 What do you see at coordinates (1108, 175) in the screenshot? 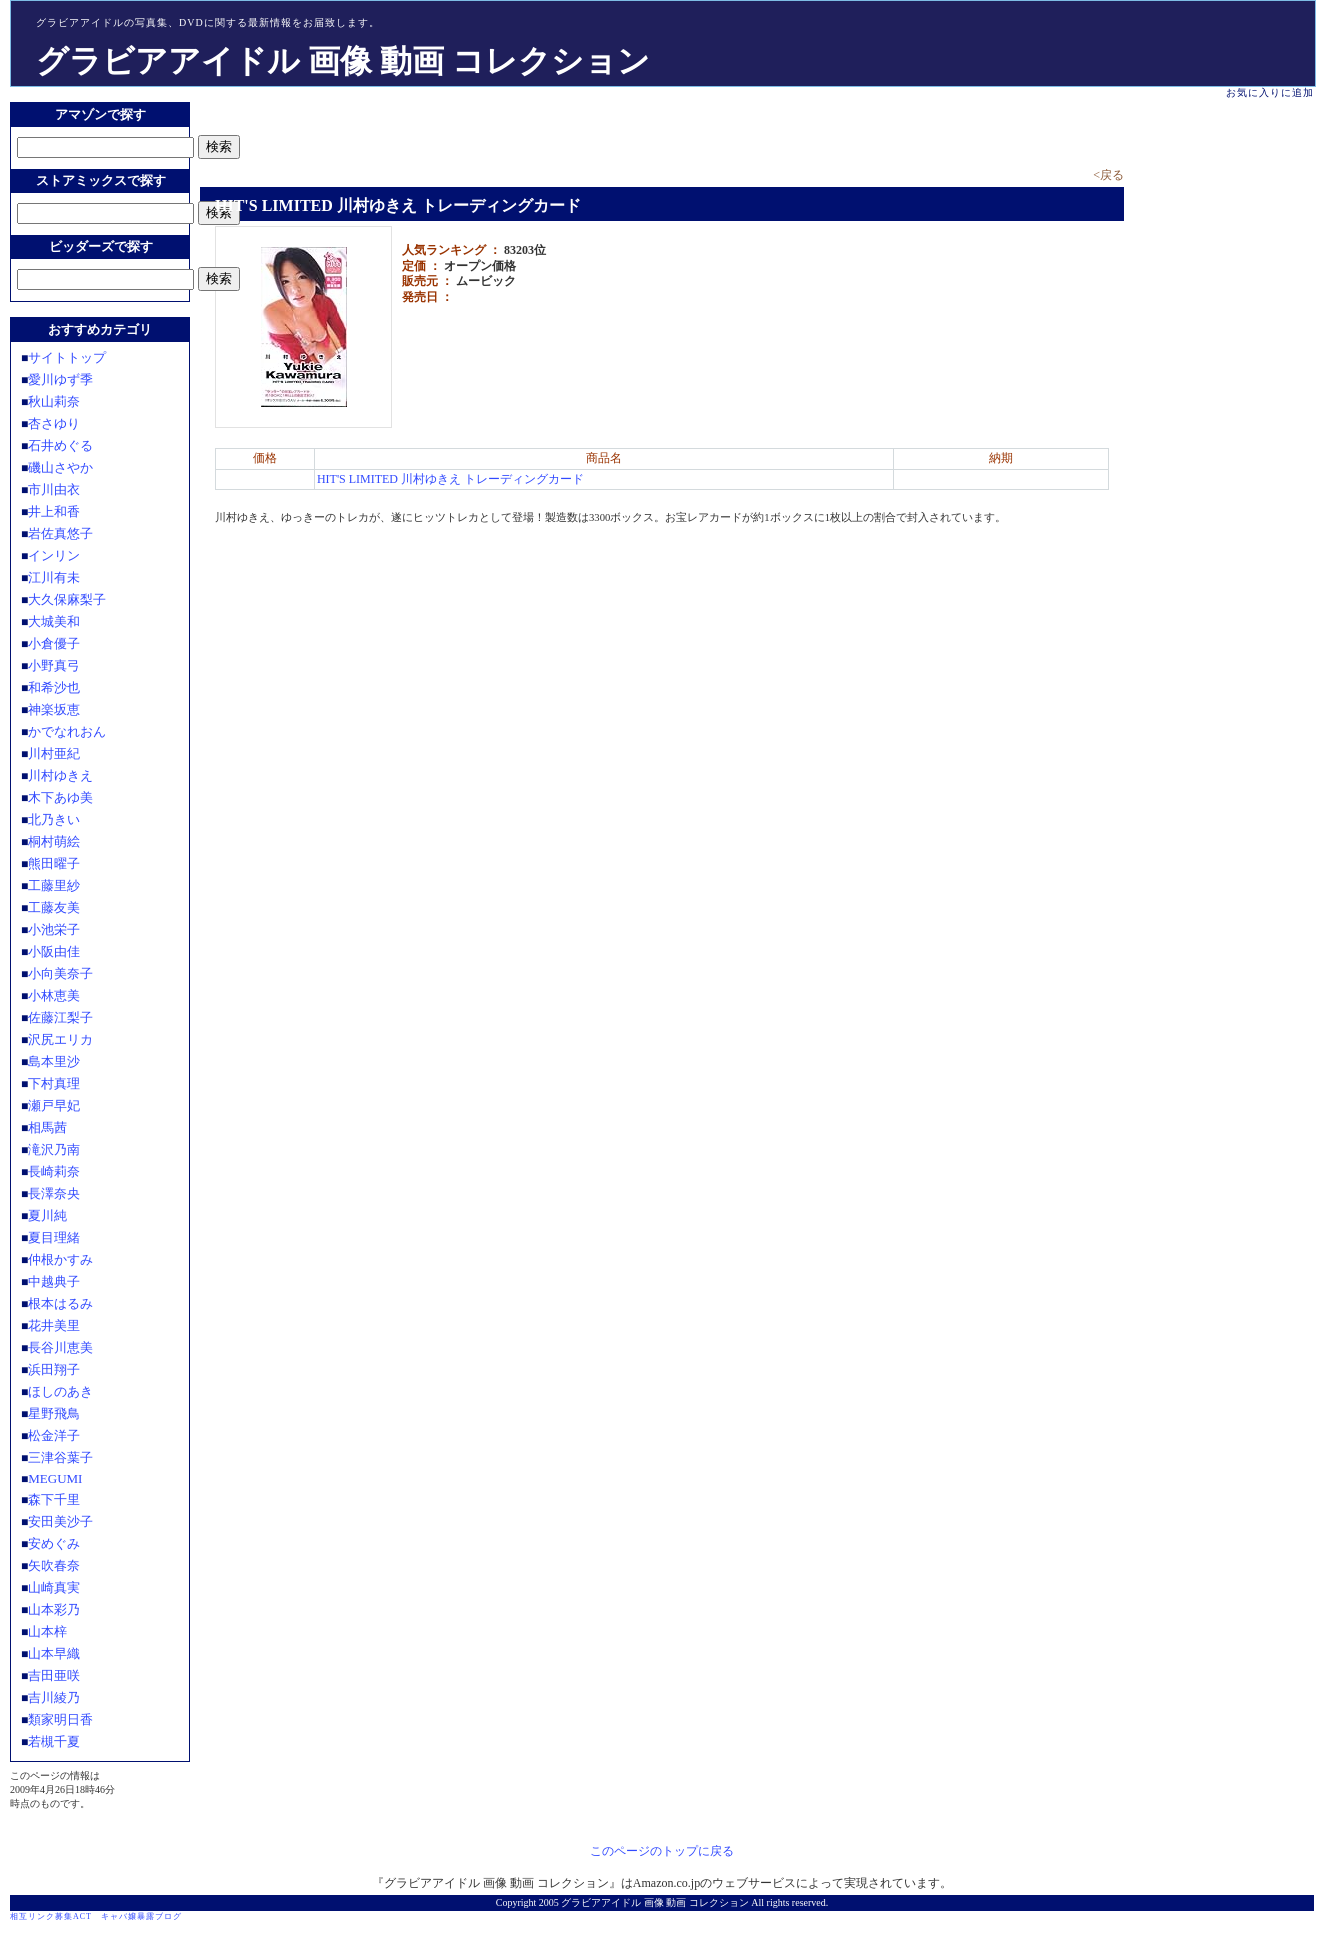
I see `<戻る` at bounding box center [1108, 175].